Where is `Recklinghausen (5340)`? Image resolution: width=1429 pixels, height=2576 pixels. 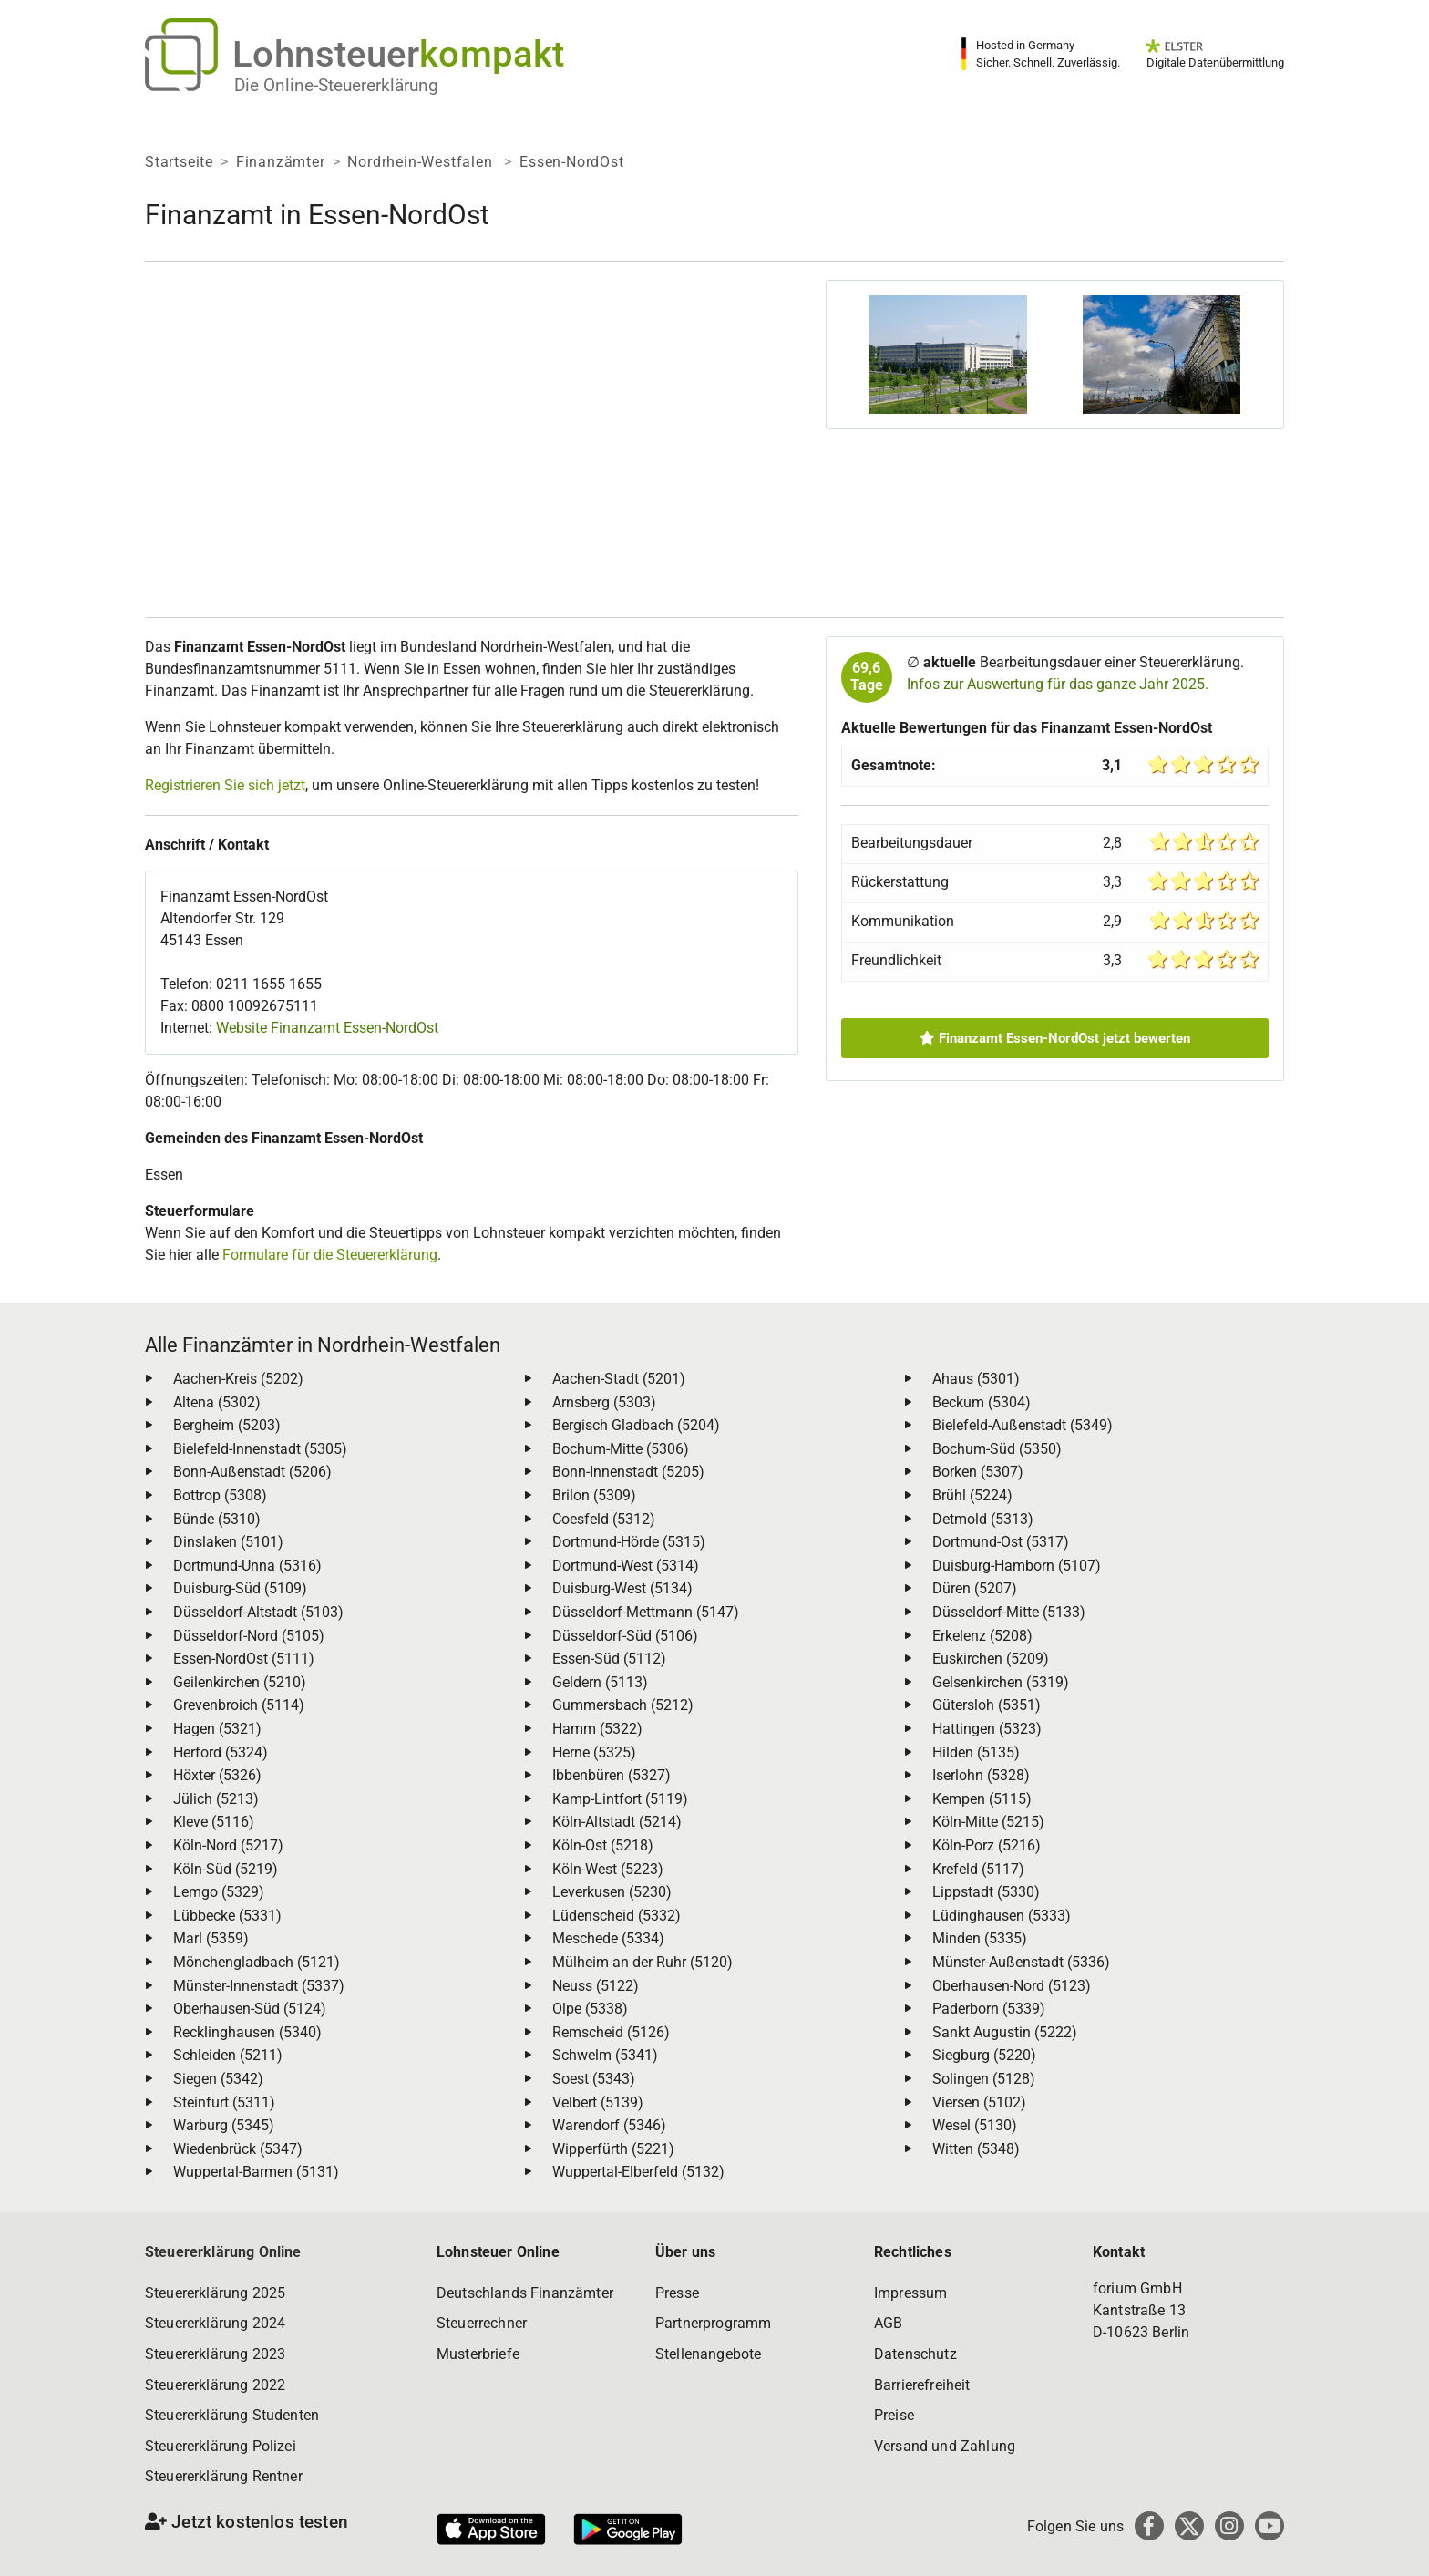 Recklinghausen (5340) is located at coordinates (247, 2032).